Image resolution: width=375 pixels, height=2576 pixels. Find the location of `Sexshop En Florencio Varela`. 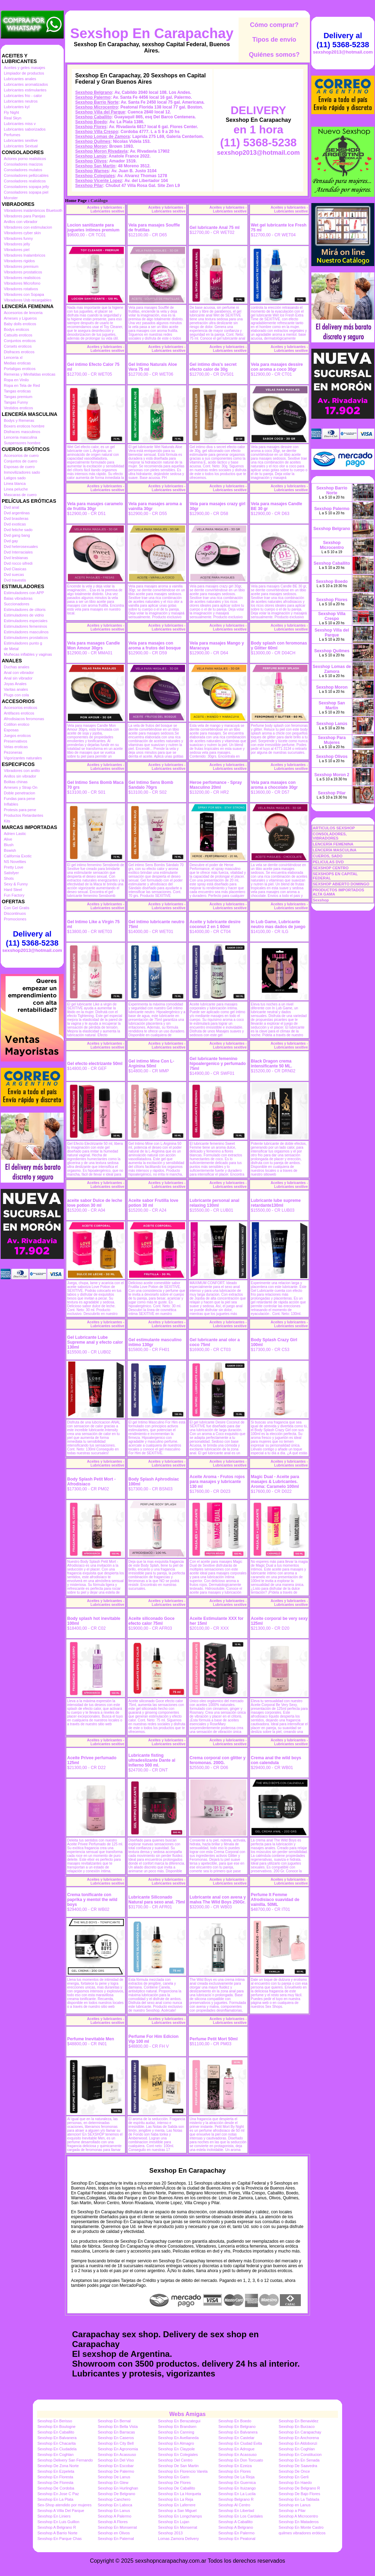

Sexshop En Florencio Varela is located at coordinates (183, 2471).